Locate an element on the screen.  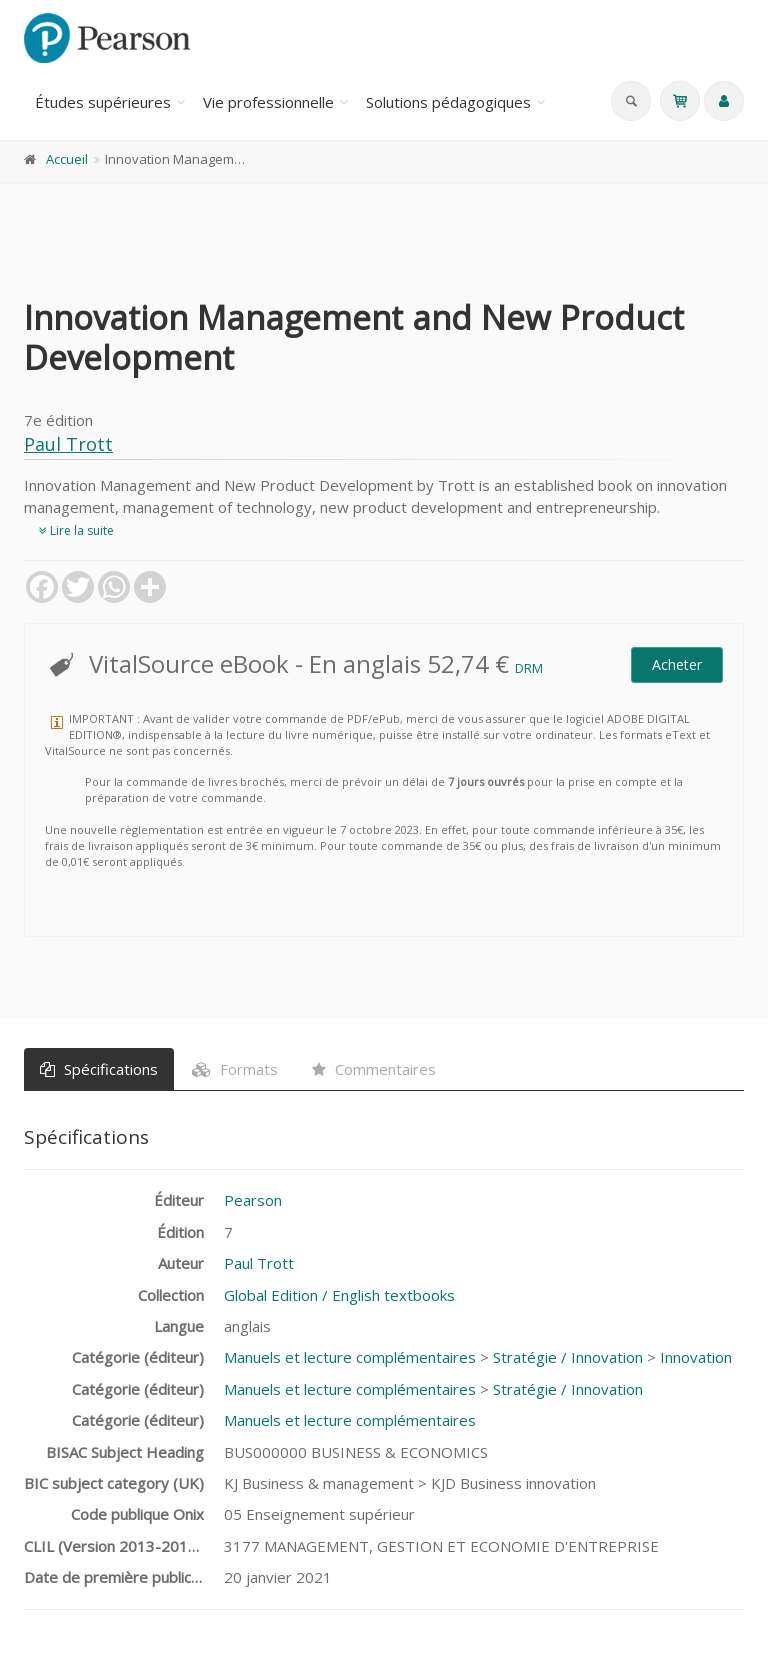
Accueil is located at coordinates (67, 159).